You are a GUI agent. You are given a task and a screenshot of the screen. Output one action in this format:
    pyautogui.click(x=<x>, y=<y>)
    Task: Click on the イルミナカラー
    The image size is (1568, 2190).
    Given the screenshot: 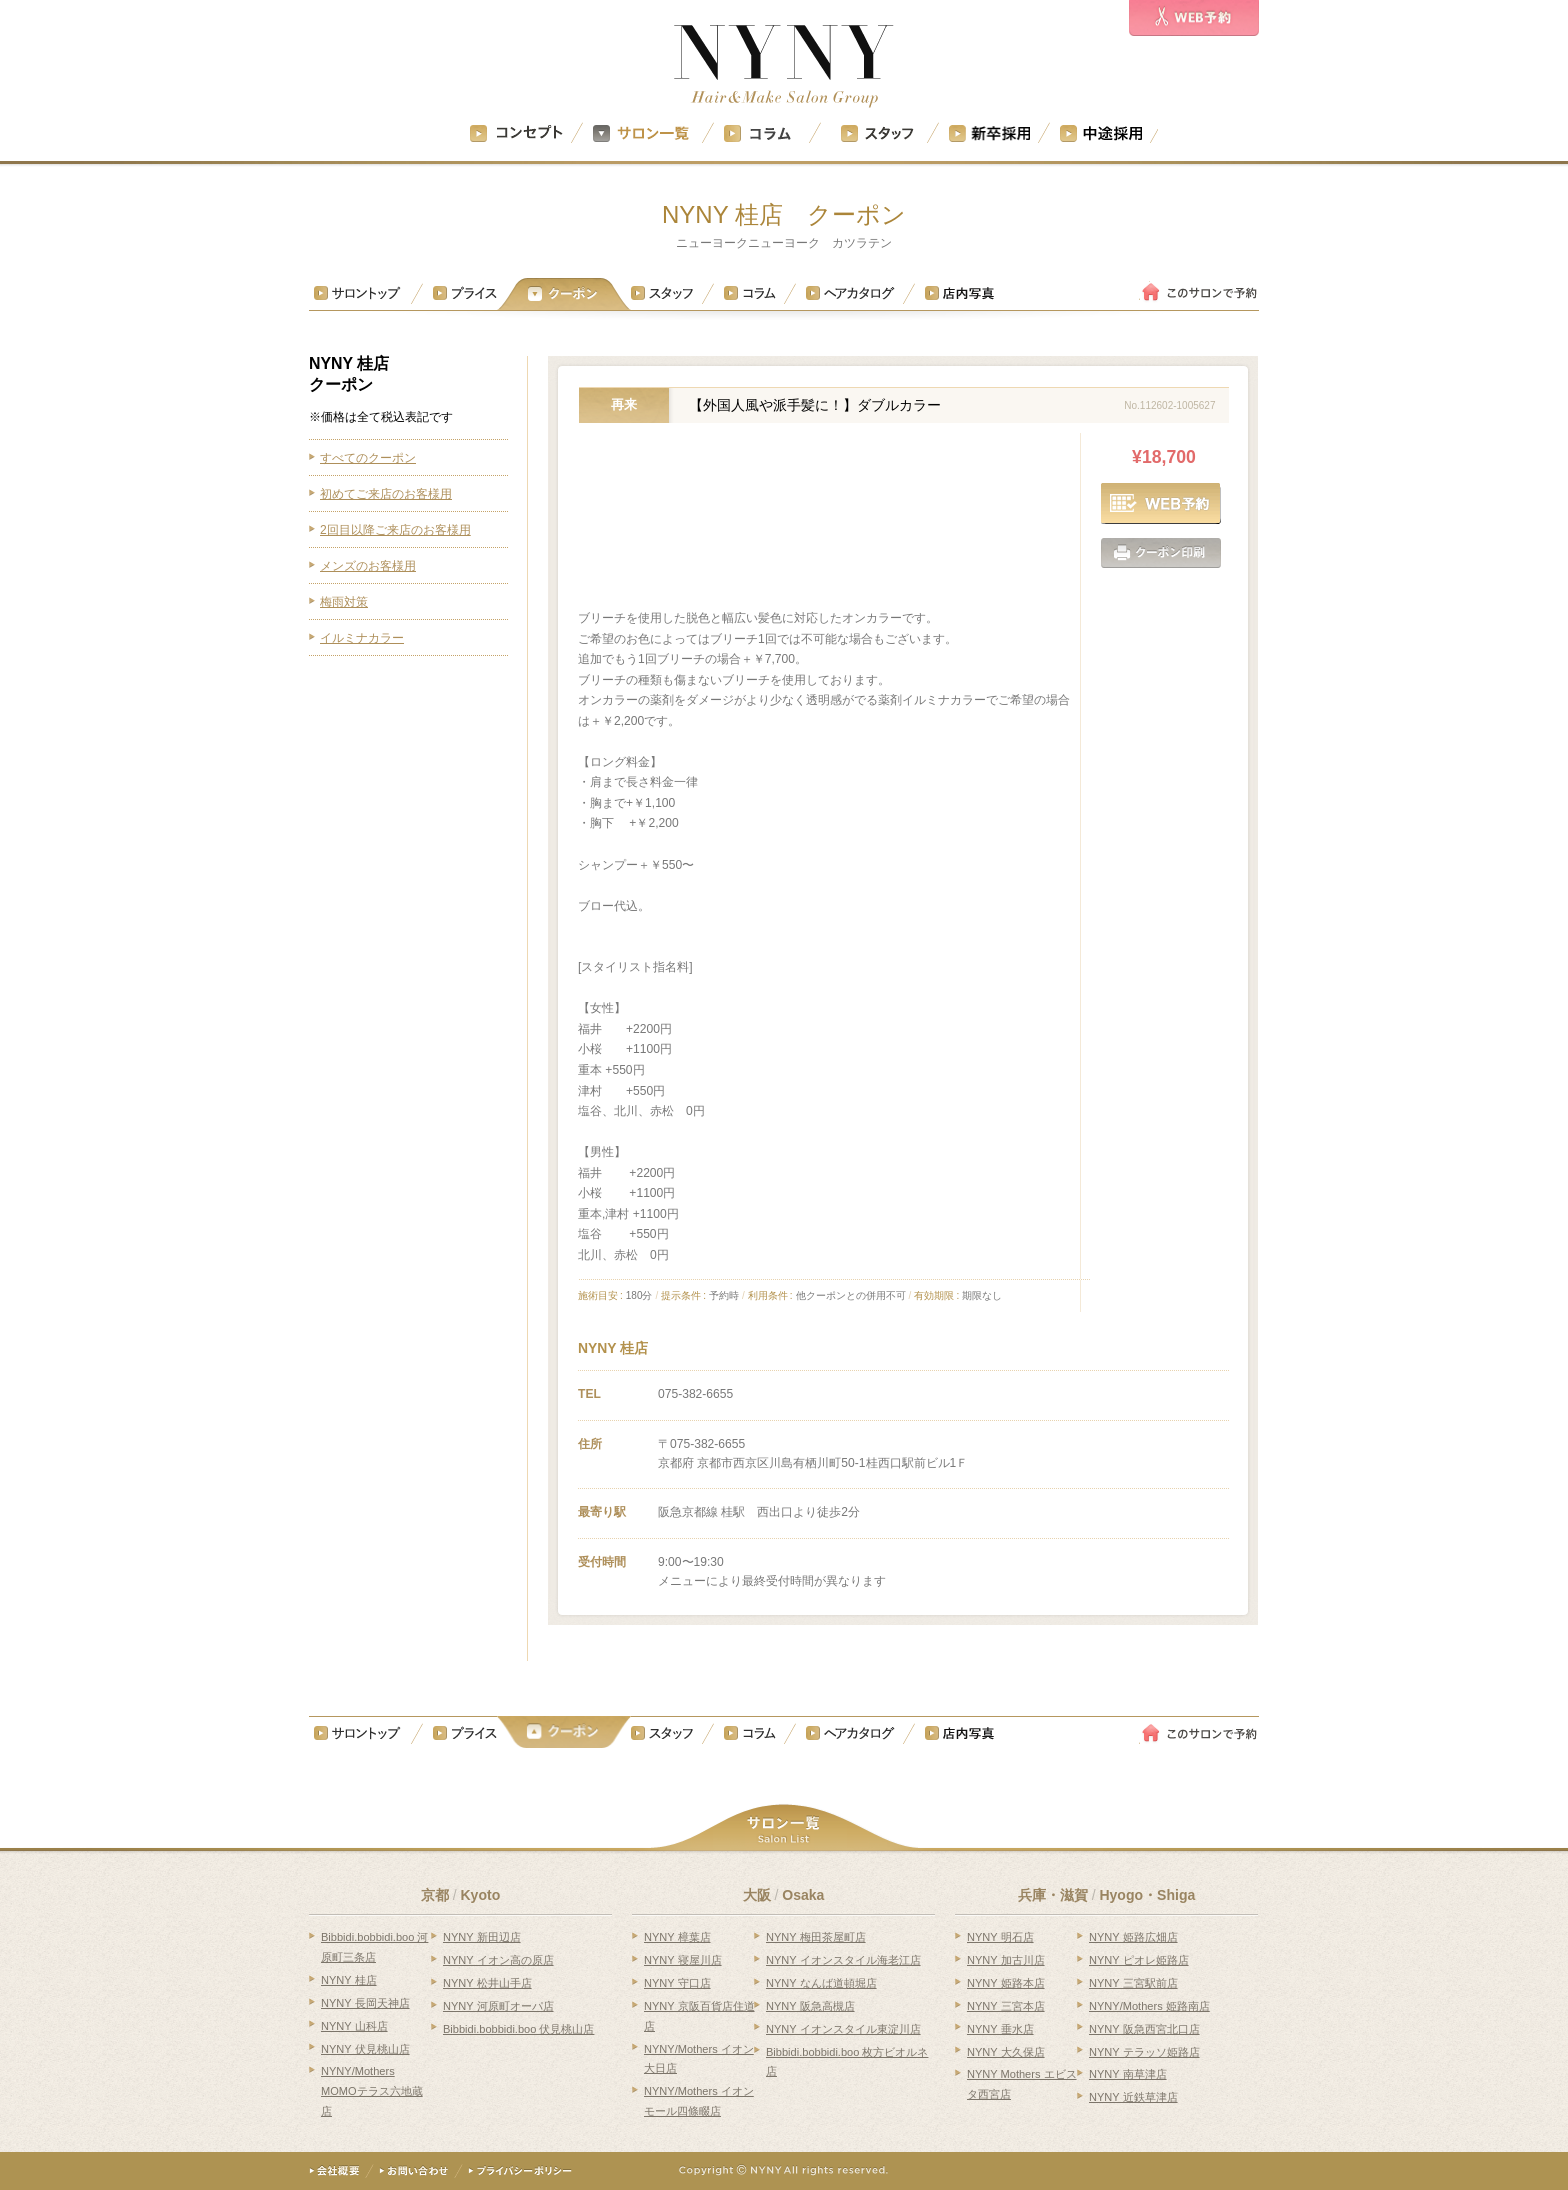 What is the action you would take?
    pyautogui.click(x=362, y=638)
    